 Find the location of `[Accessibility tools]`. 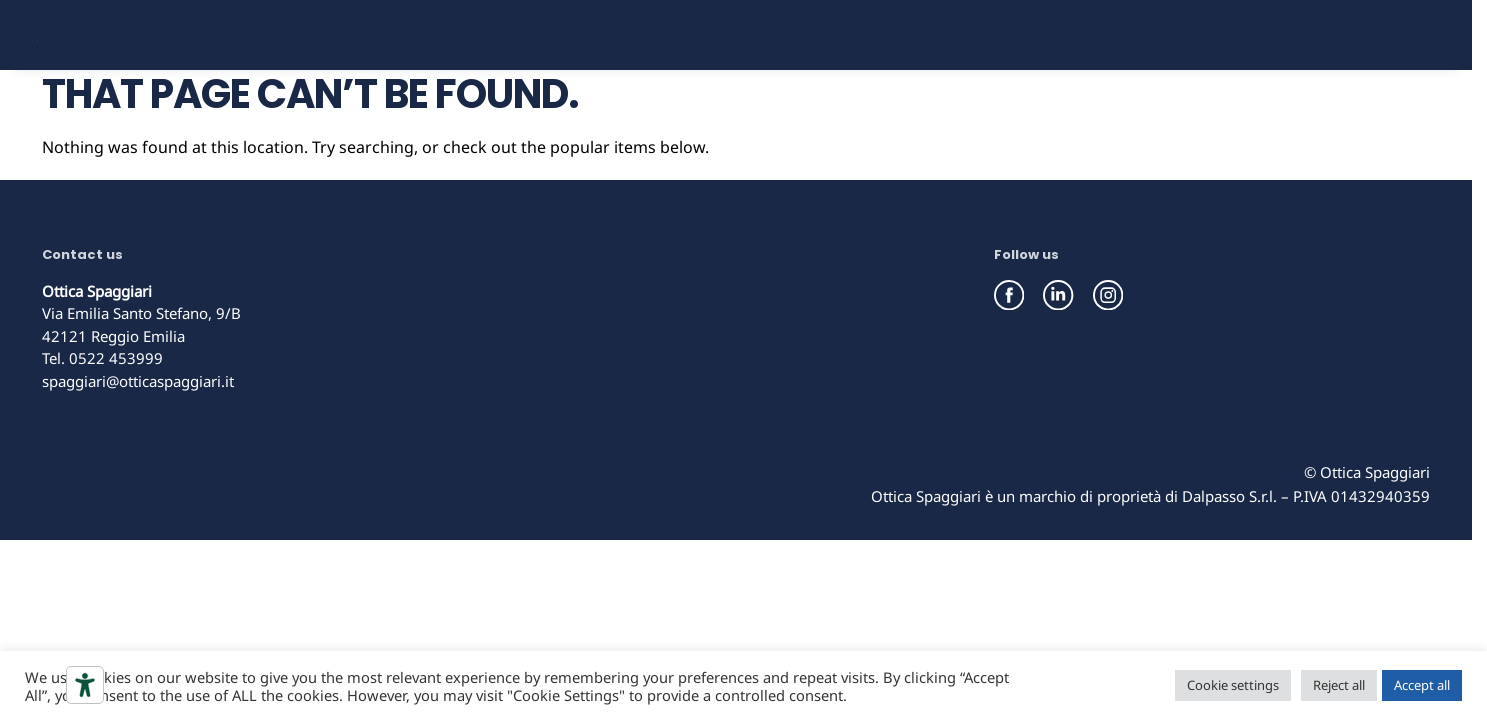

[Accessibility tools] is located at coordinates (85, 685).